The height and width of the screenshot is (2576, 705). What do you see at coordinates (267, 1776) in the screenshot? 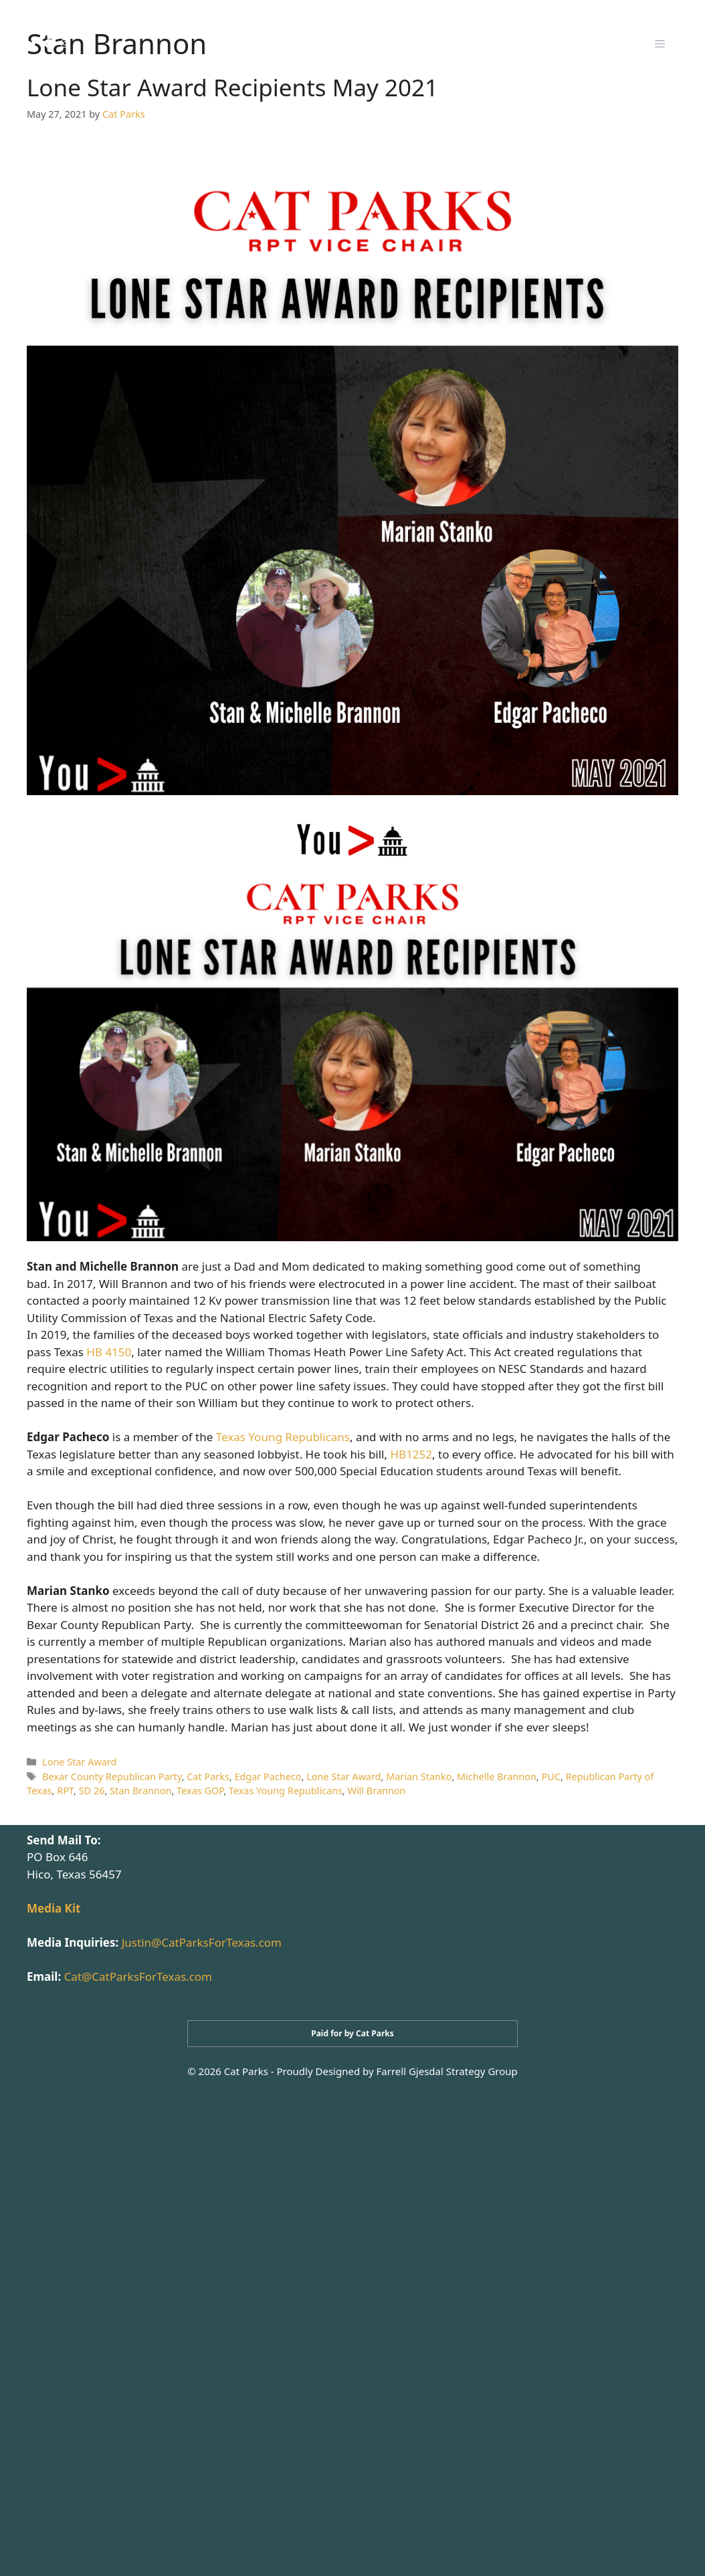
I see `Edgar Pacheco` at bounding box center [267, 1776].